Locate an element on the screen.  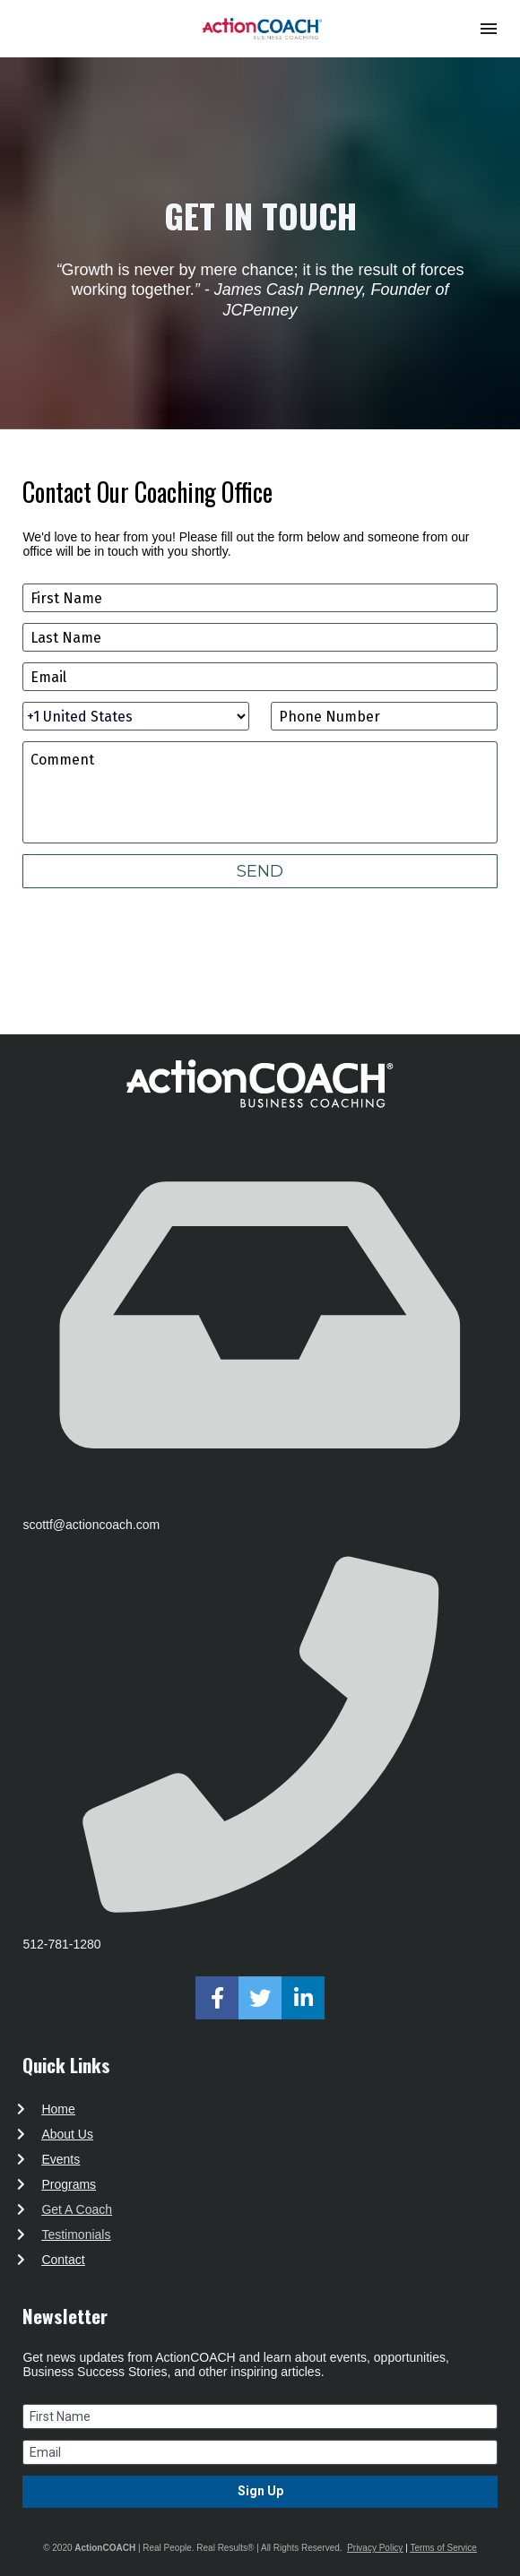
SEND is located at coordinates (260, 871).